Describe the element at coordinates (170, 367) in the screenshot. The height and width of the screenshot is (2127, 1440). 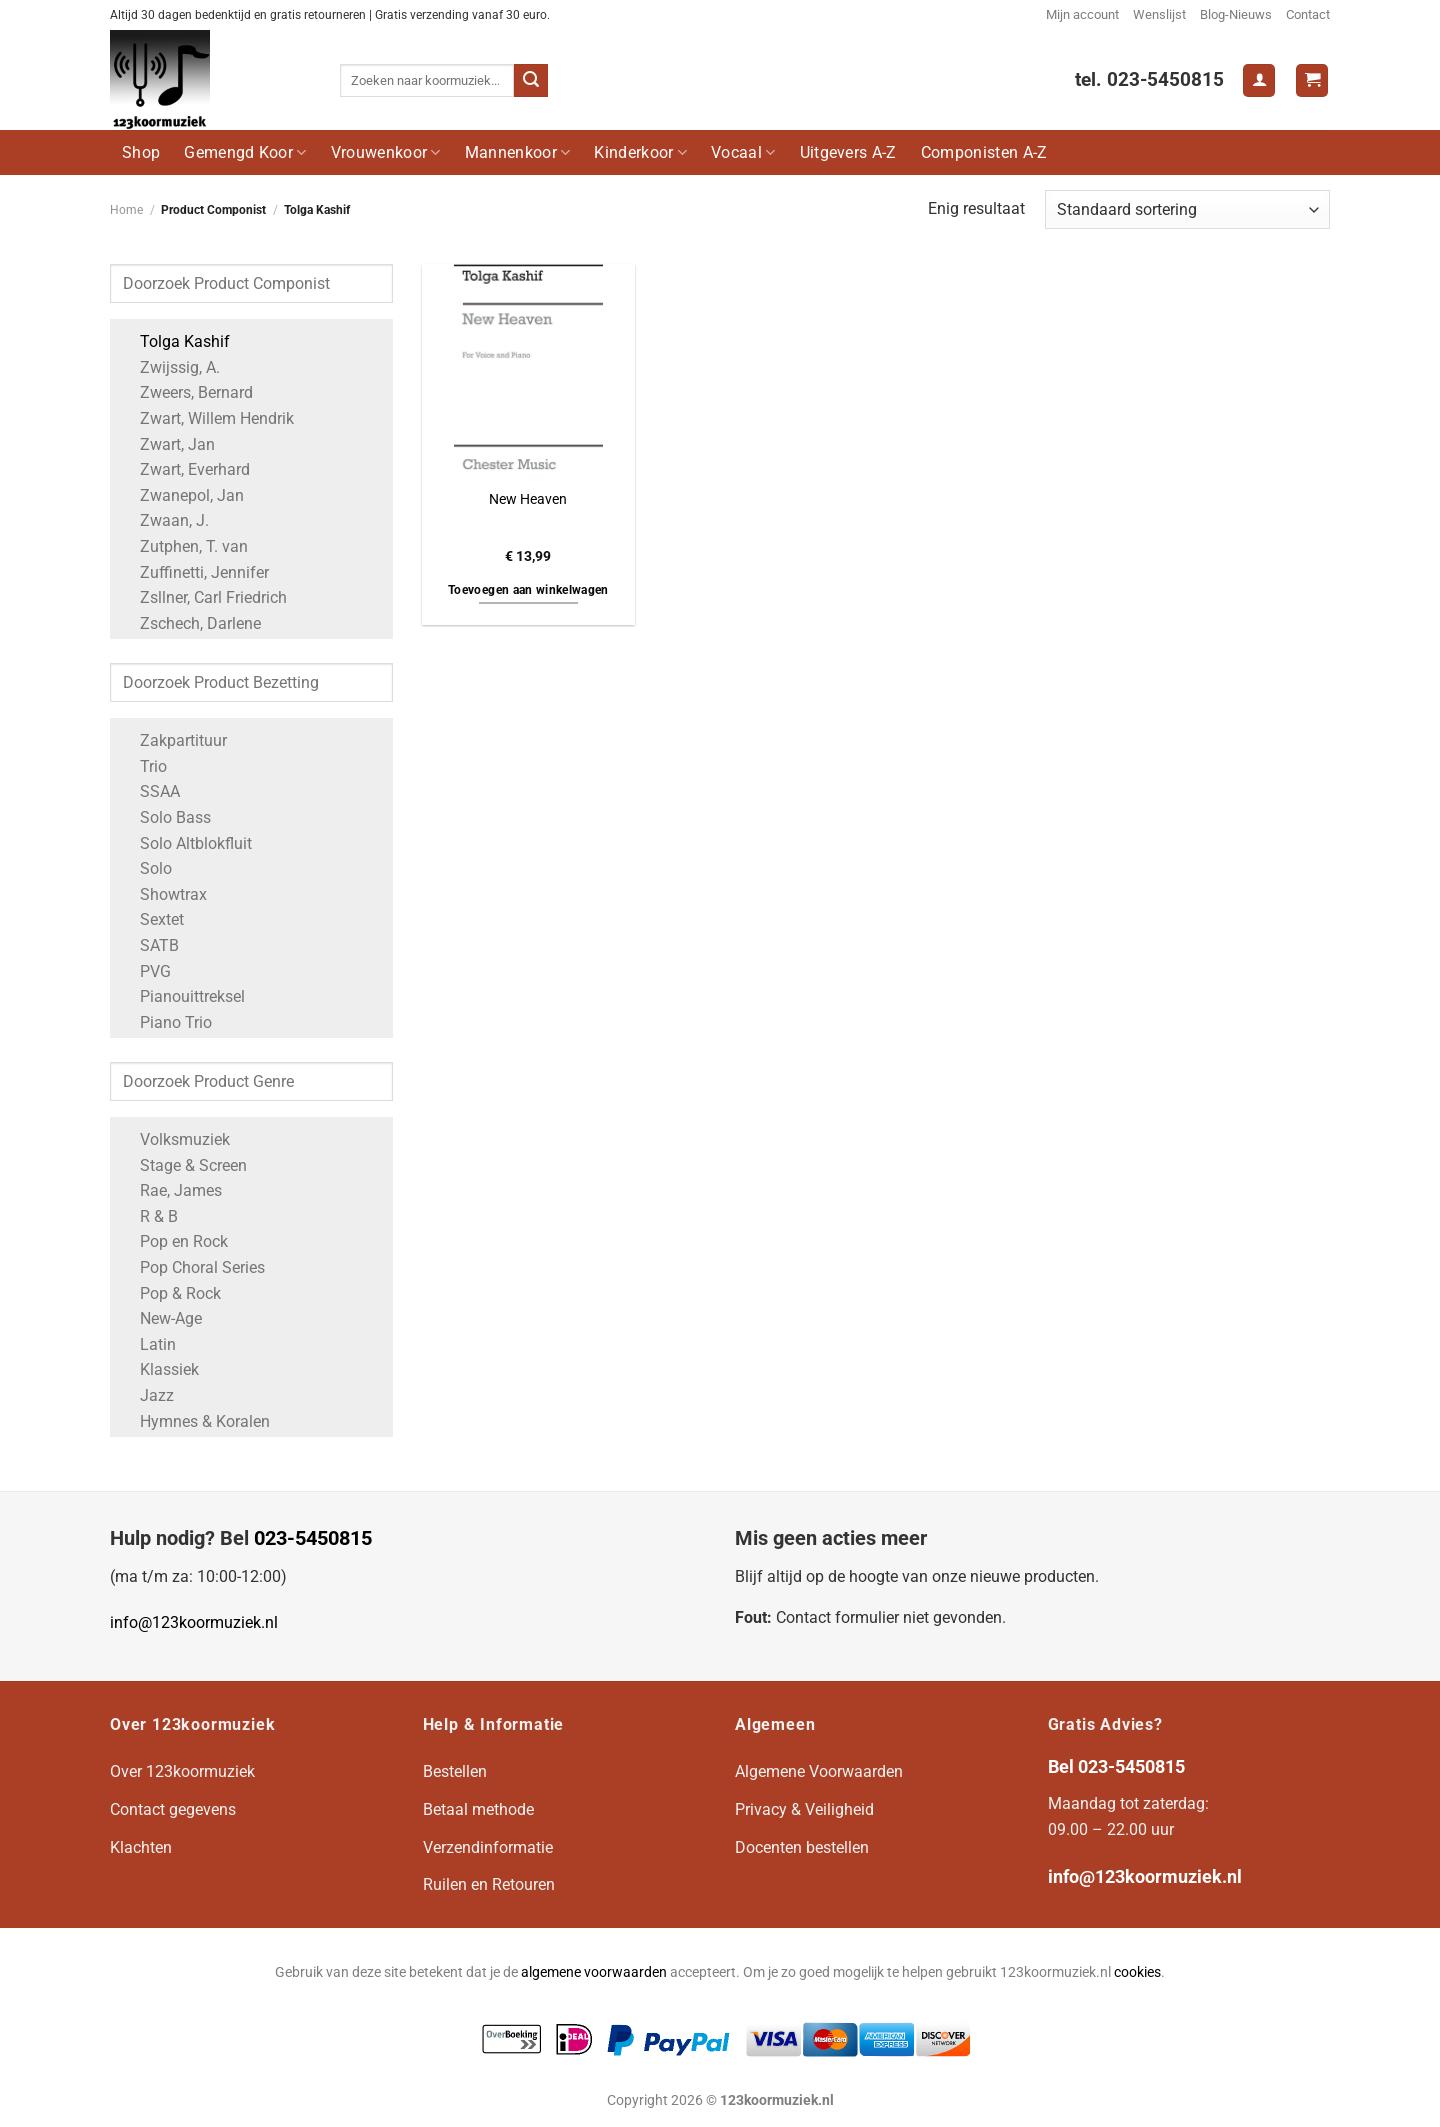
I see `Zwijssig, A. [Apply filter: Zwijssig, A.]` at that location.